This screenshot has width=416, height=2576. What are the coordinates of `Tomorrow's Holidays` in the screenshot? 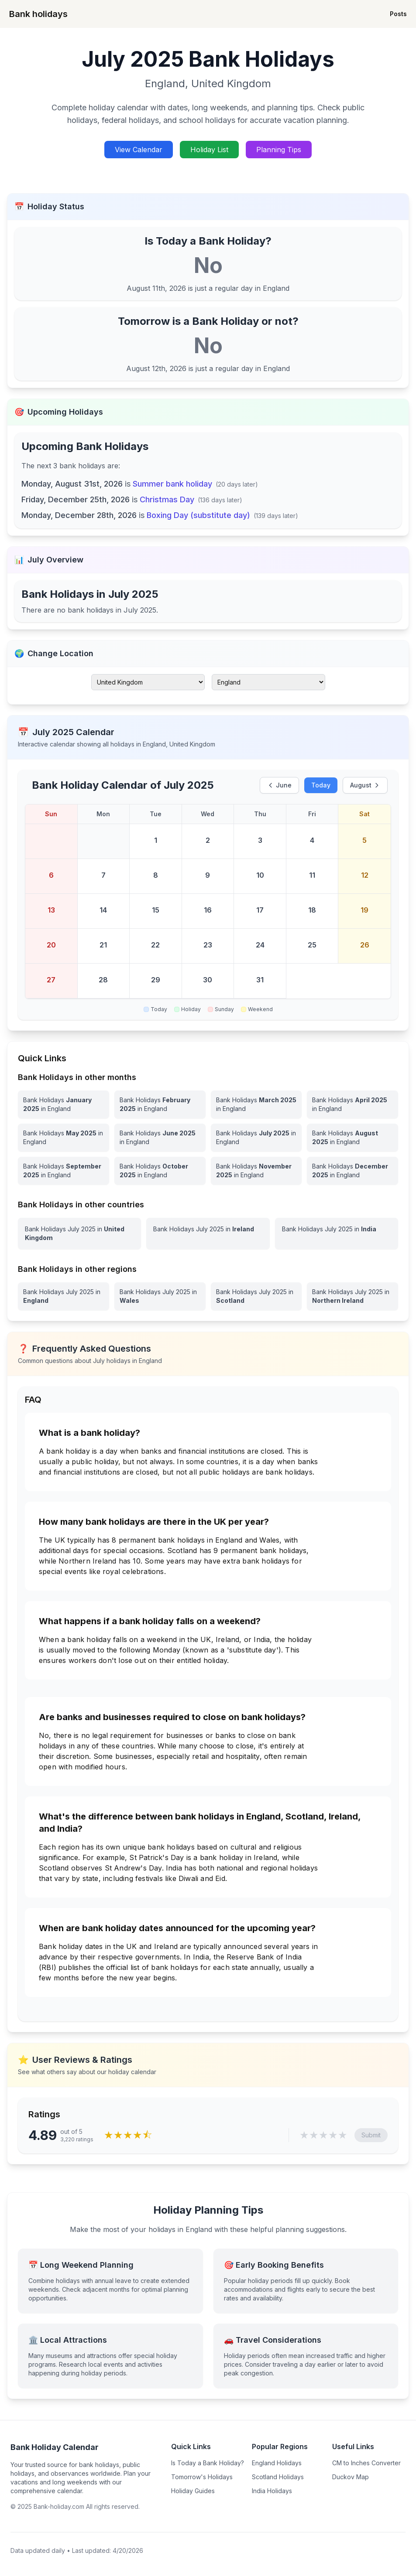 It's located at (202, 2477).